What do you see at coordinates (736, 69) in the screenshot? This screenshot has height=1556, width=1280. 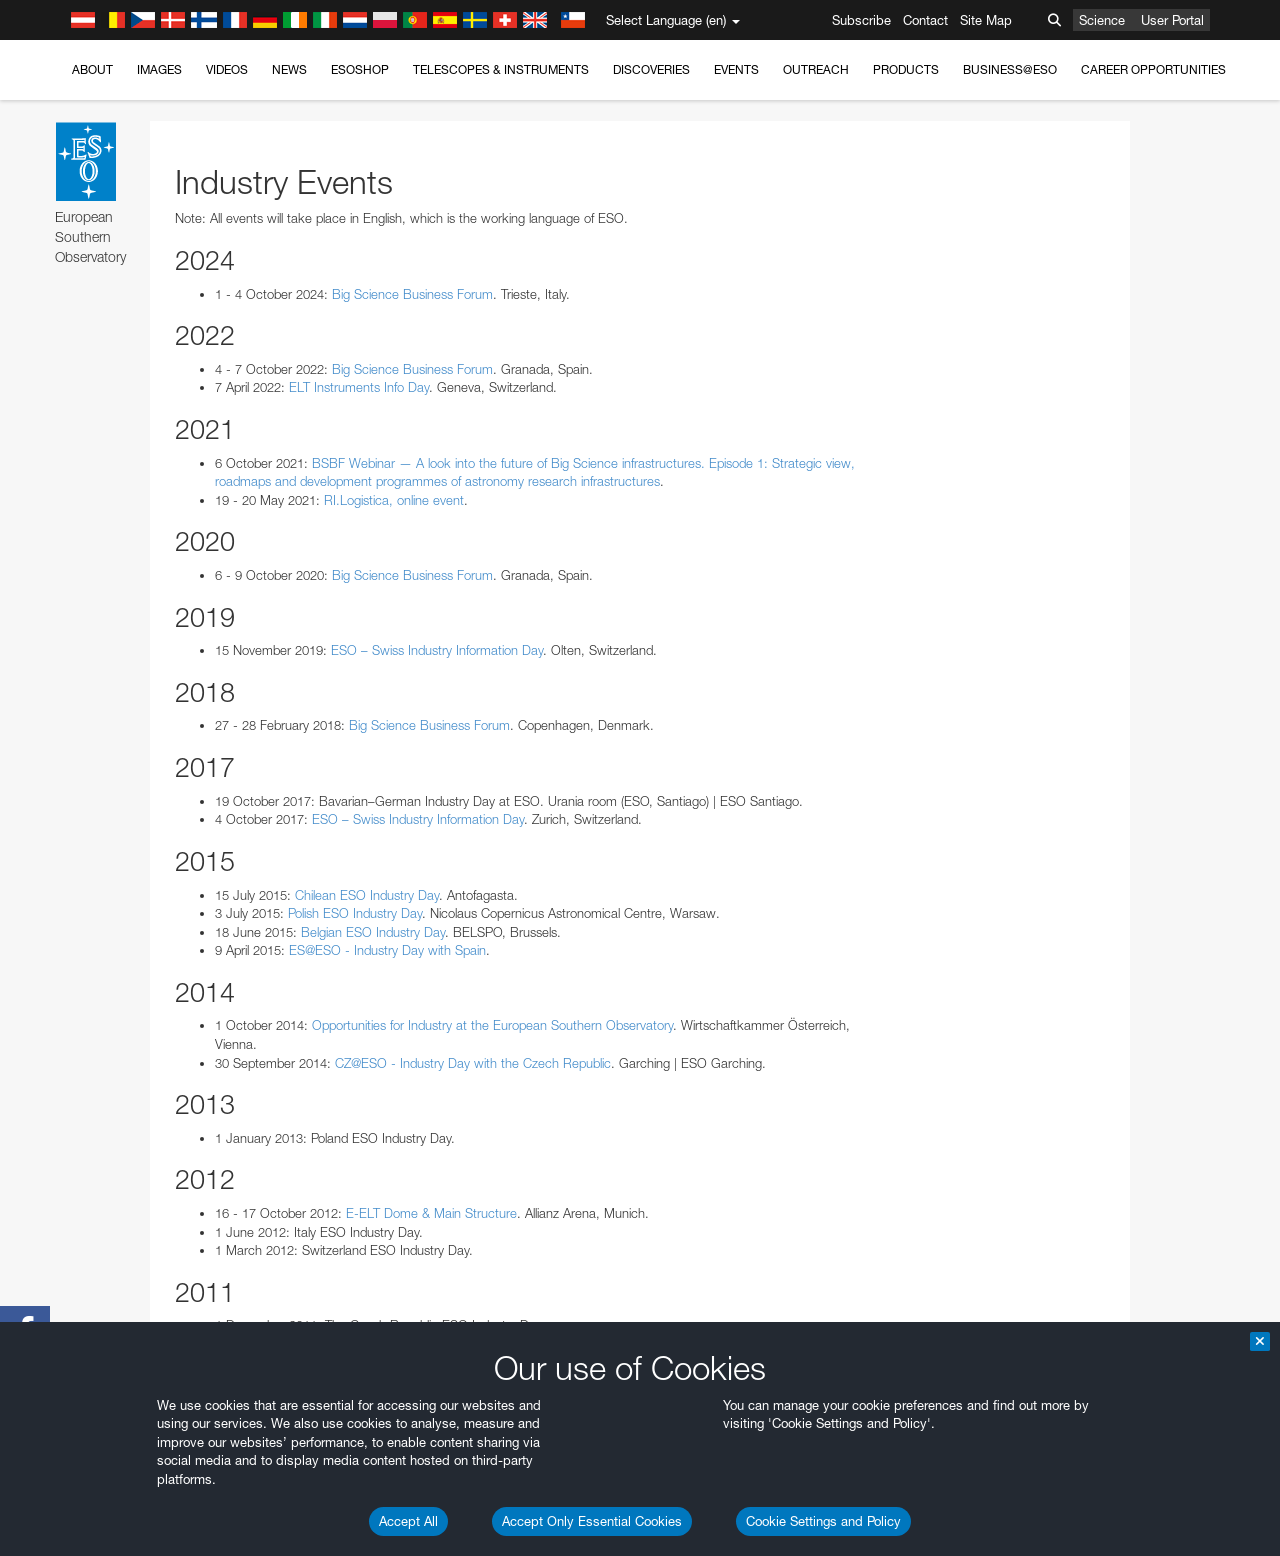 I see `Events` at bounding box center [736, 69].